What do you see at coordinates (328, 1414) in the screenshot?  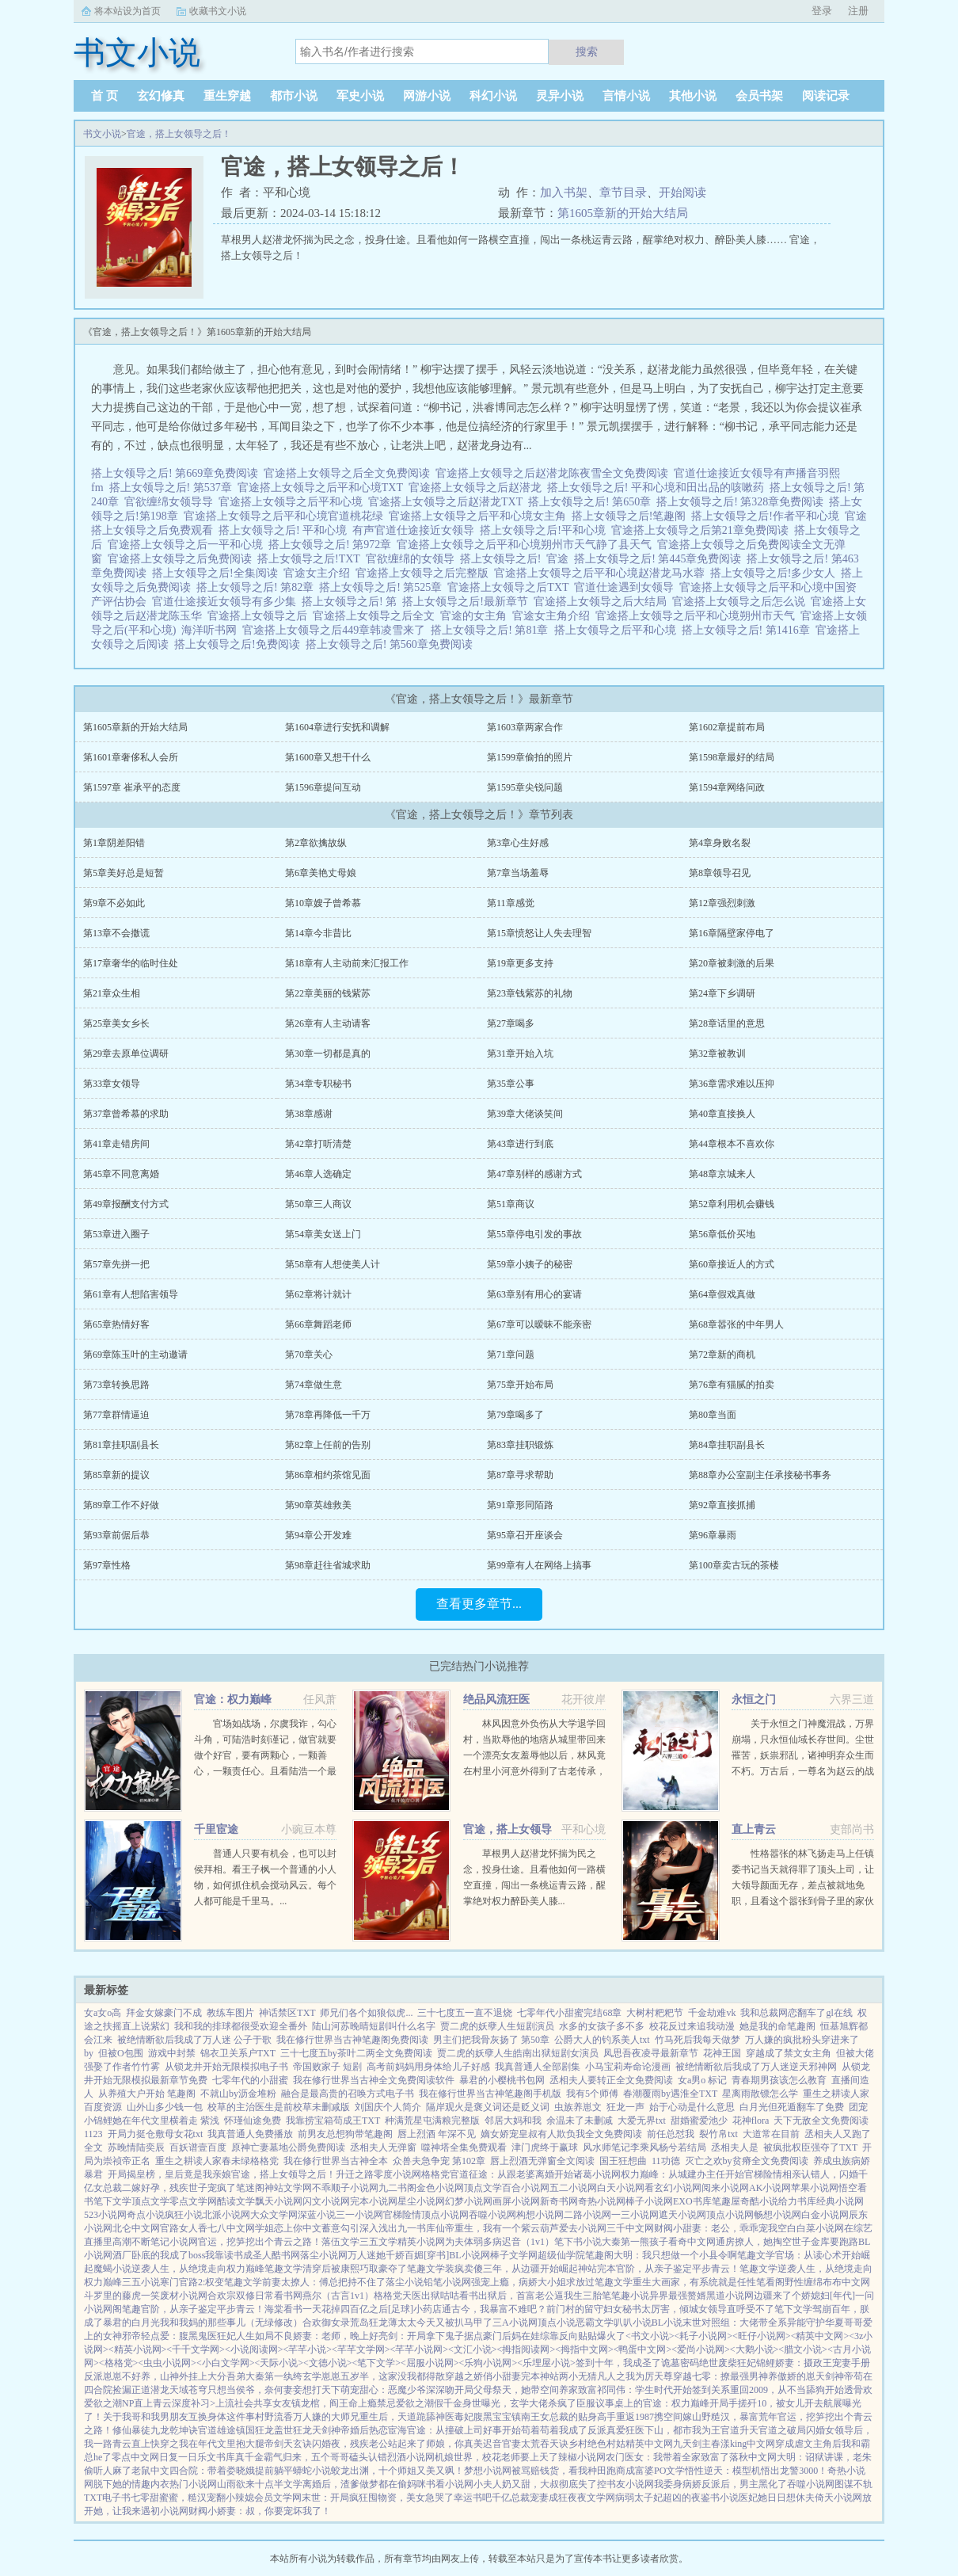 I see `第78章再降低一千万` at bounding box center [328, 1414].